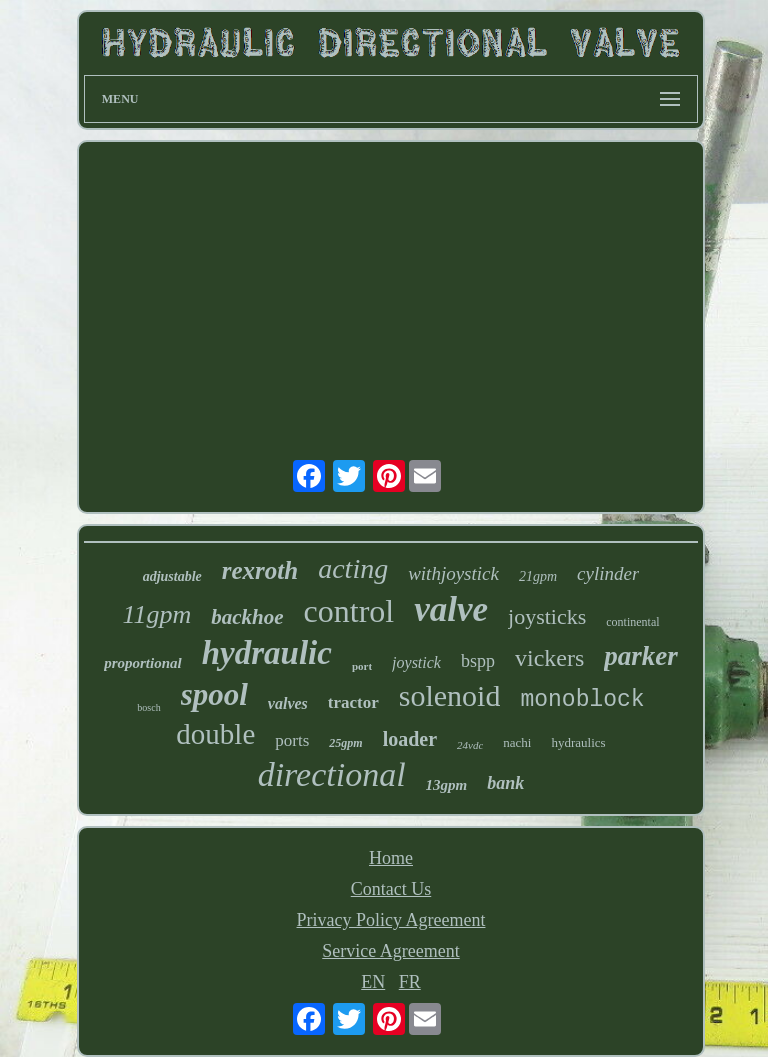  I want to click on bspp, so click(478, 661).